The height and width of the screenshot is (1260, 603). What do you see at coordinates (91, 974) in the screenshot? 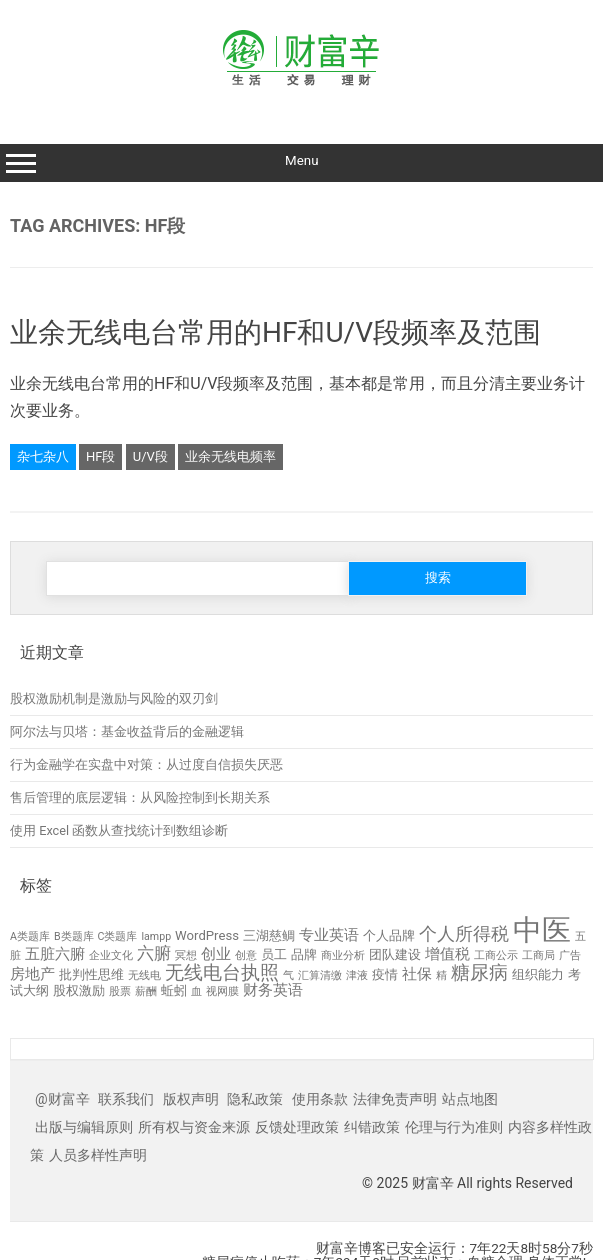
I see `批判性思维 [批判性思维 (3 项)]` at bounding box center [91, 974].